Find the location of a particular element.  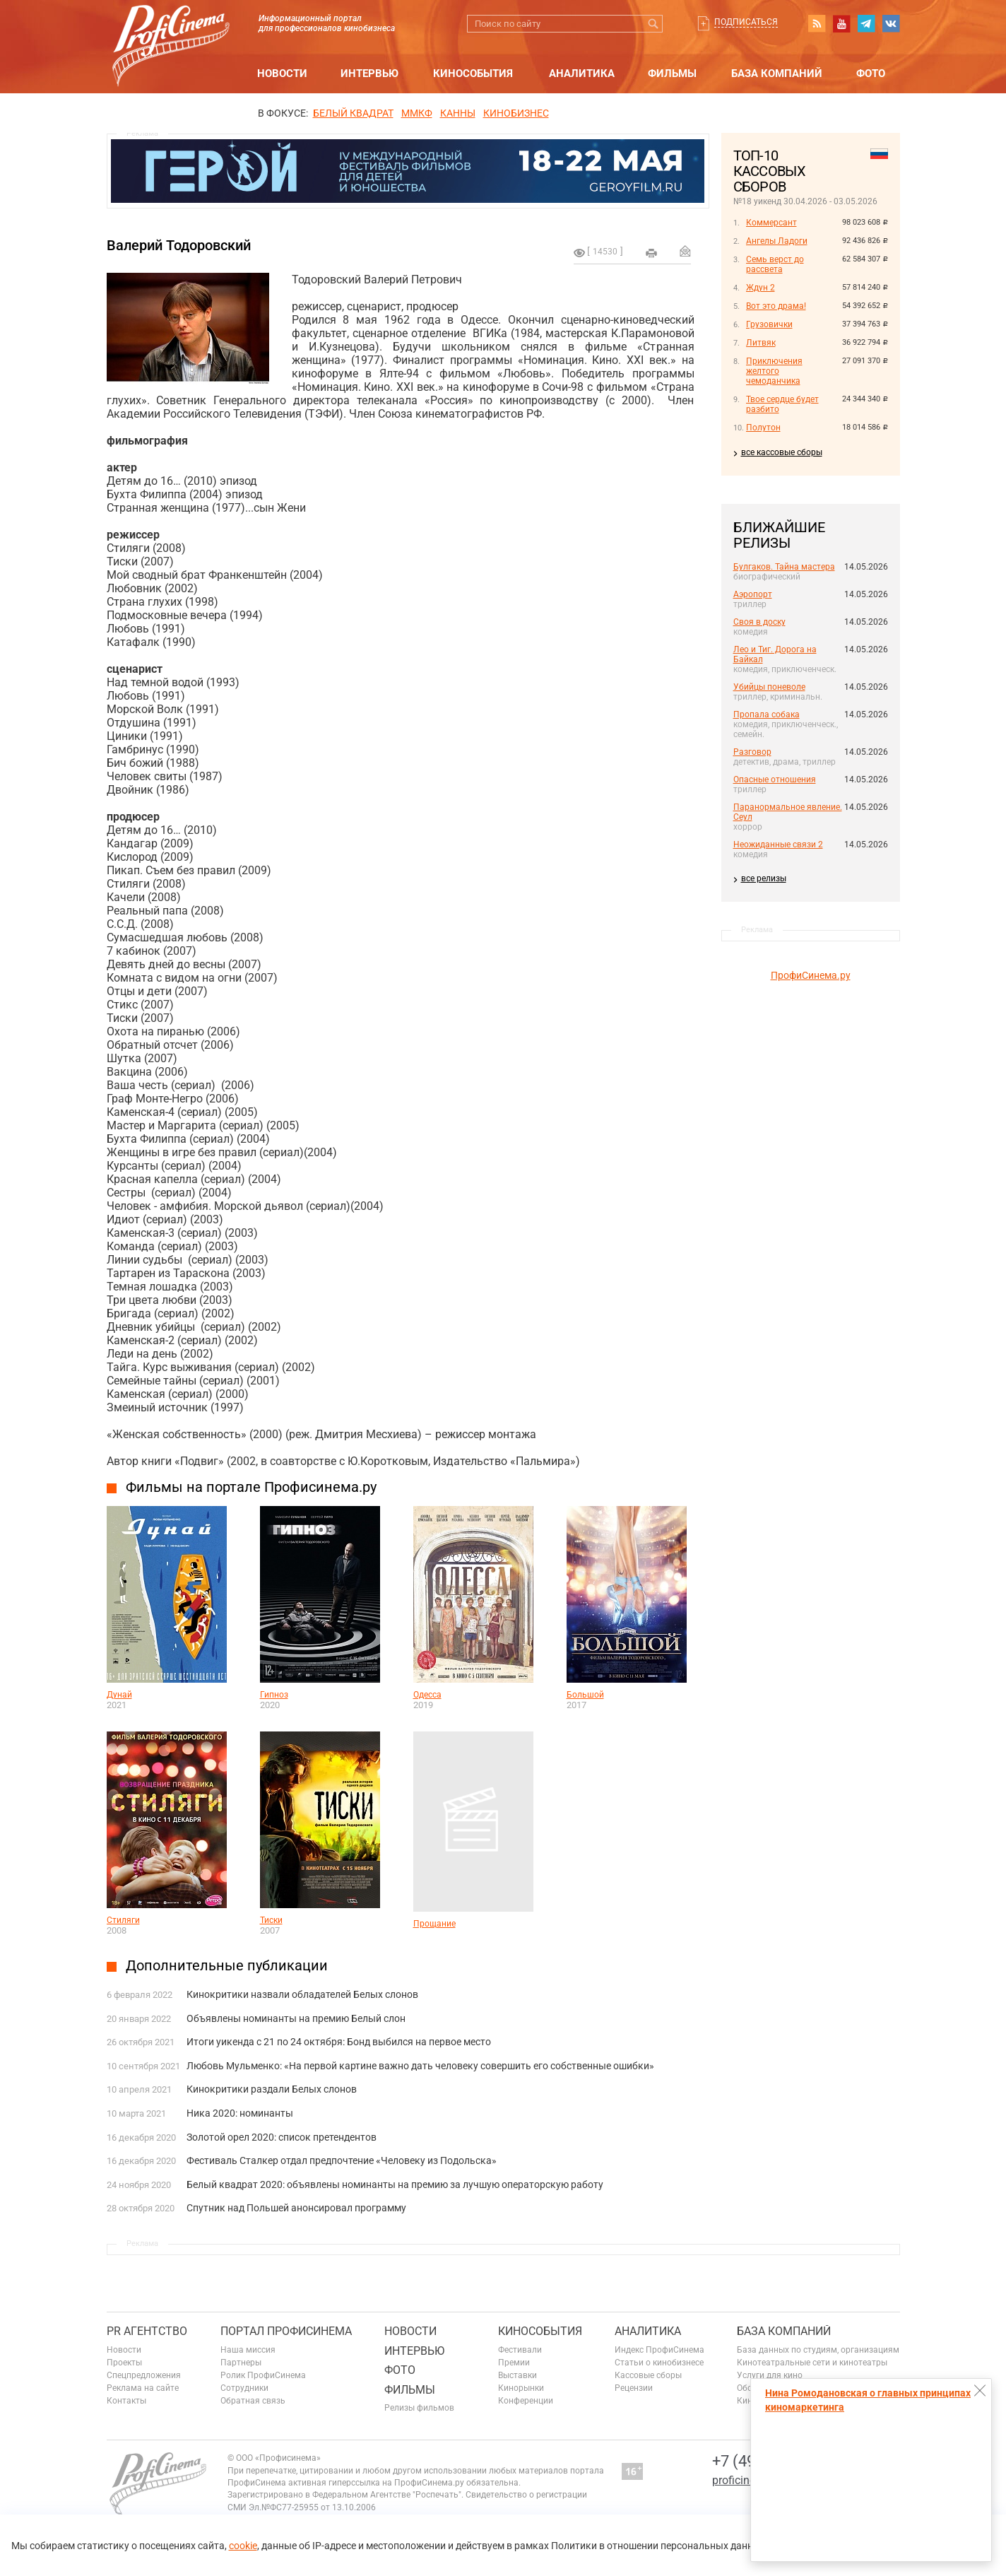

на печать is located at coordinates (651, 253).